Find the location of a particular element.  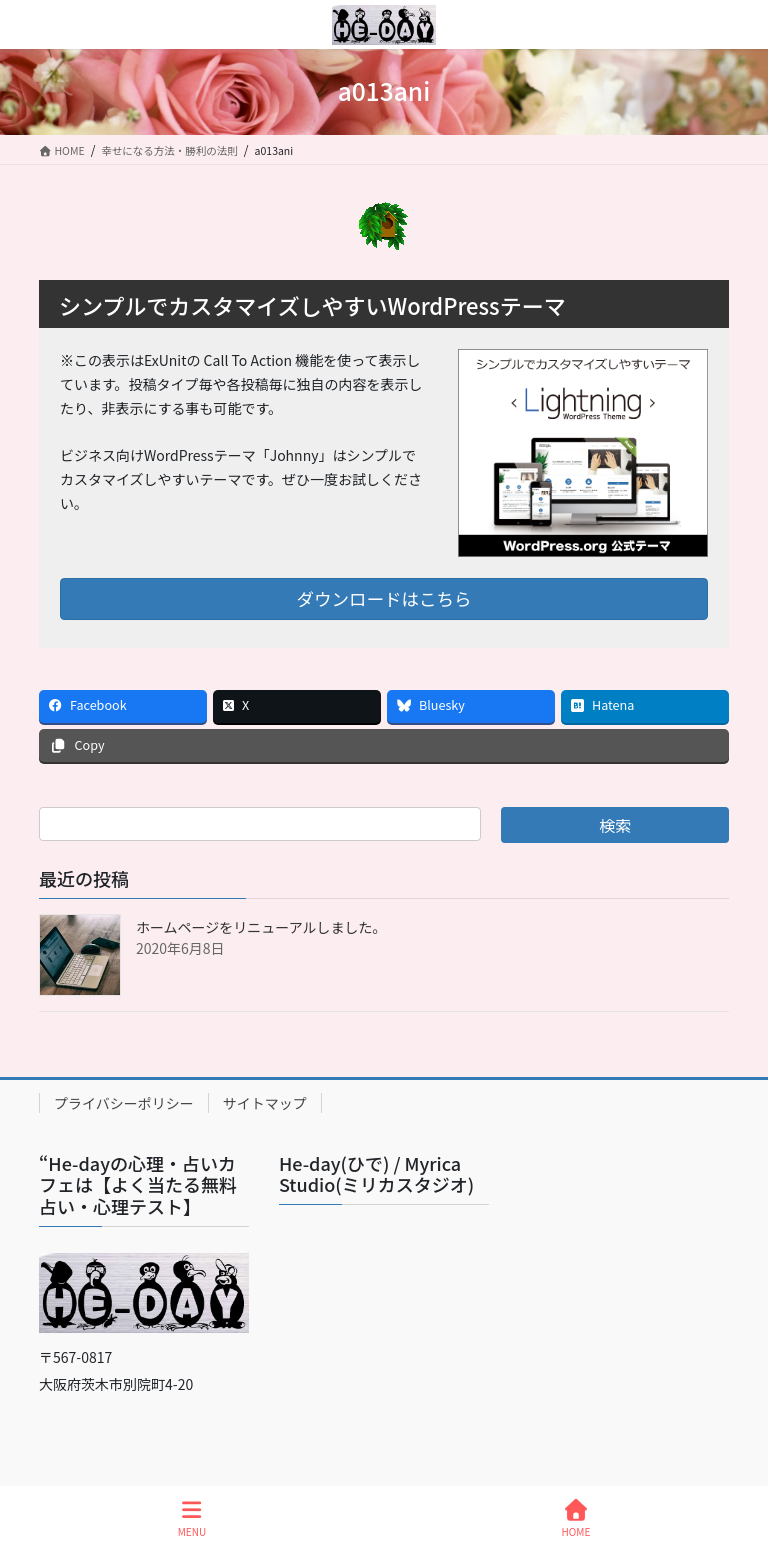

サイトマップ is located at coordinates (265, 1103).